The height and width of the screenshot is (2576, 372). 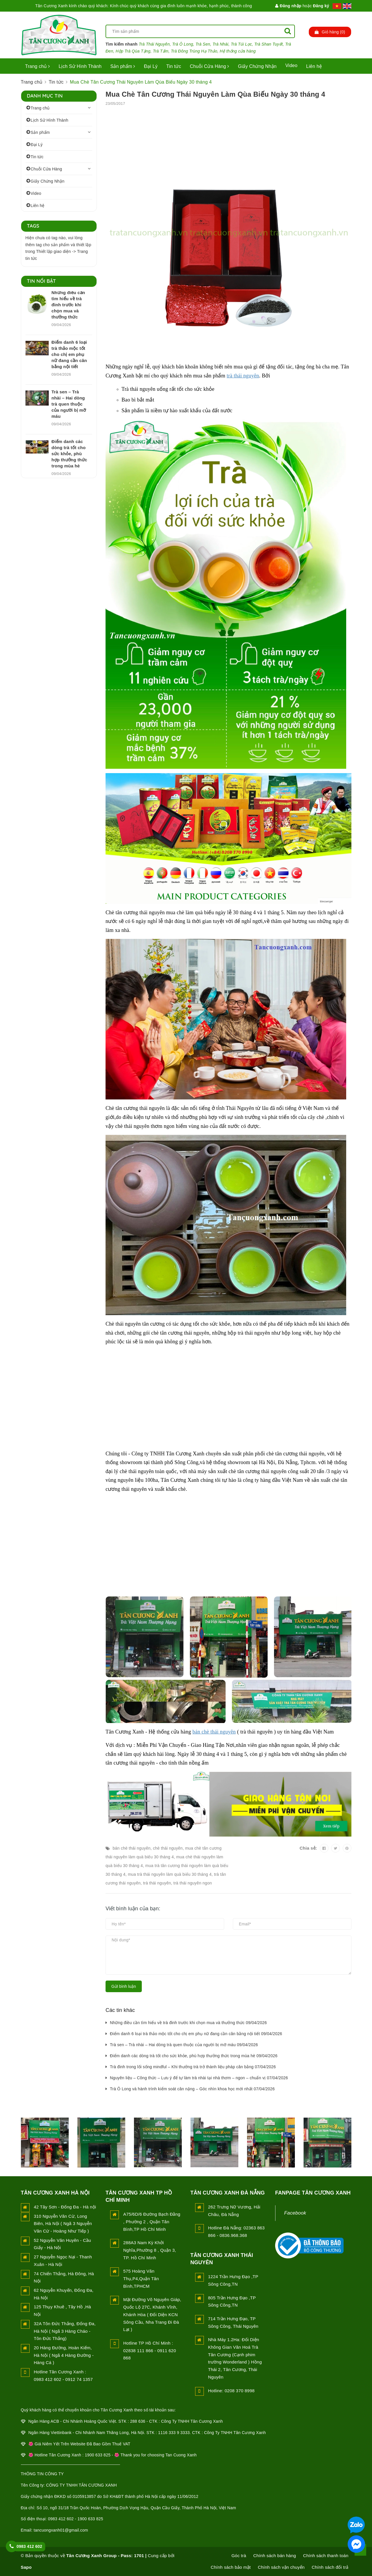 I want to click on Chính sách bán hàng, so click(x=274, y=2555).